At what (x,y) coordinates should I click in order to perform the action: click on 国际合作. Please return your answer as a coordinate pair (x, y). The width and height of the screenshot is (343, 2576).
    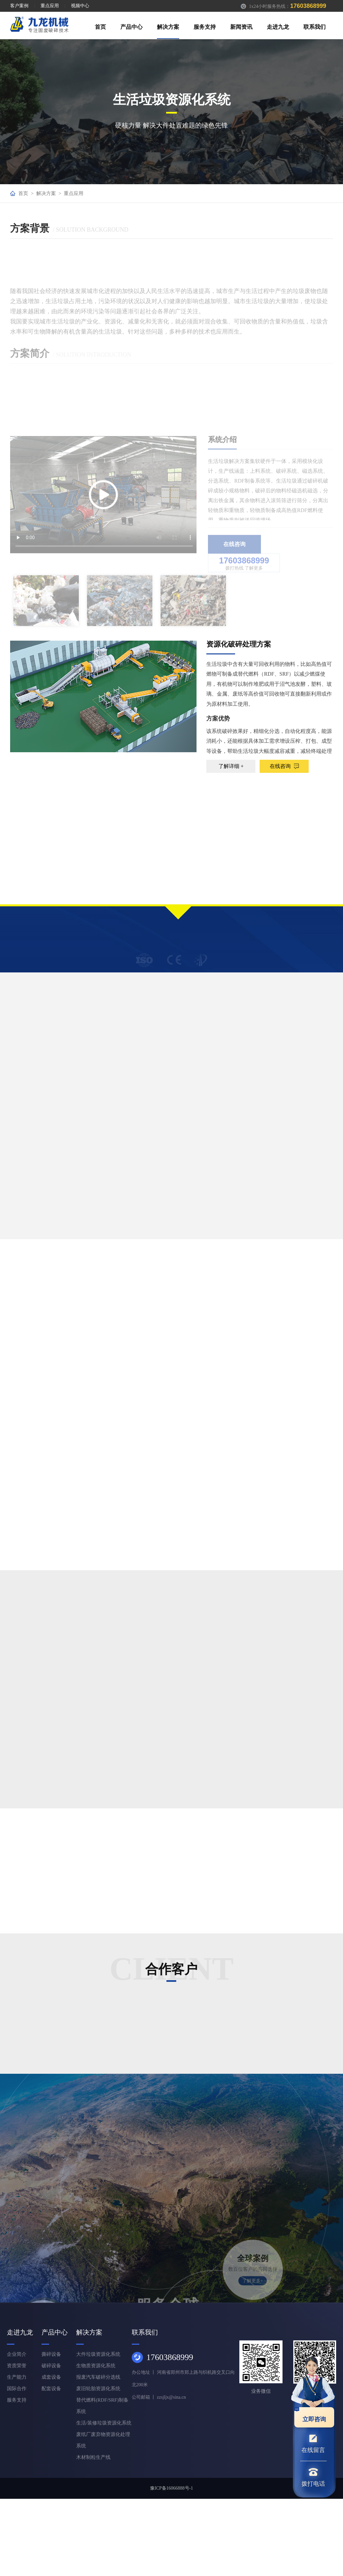
    Looking at the image, I should click on (16, 2388).